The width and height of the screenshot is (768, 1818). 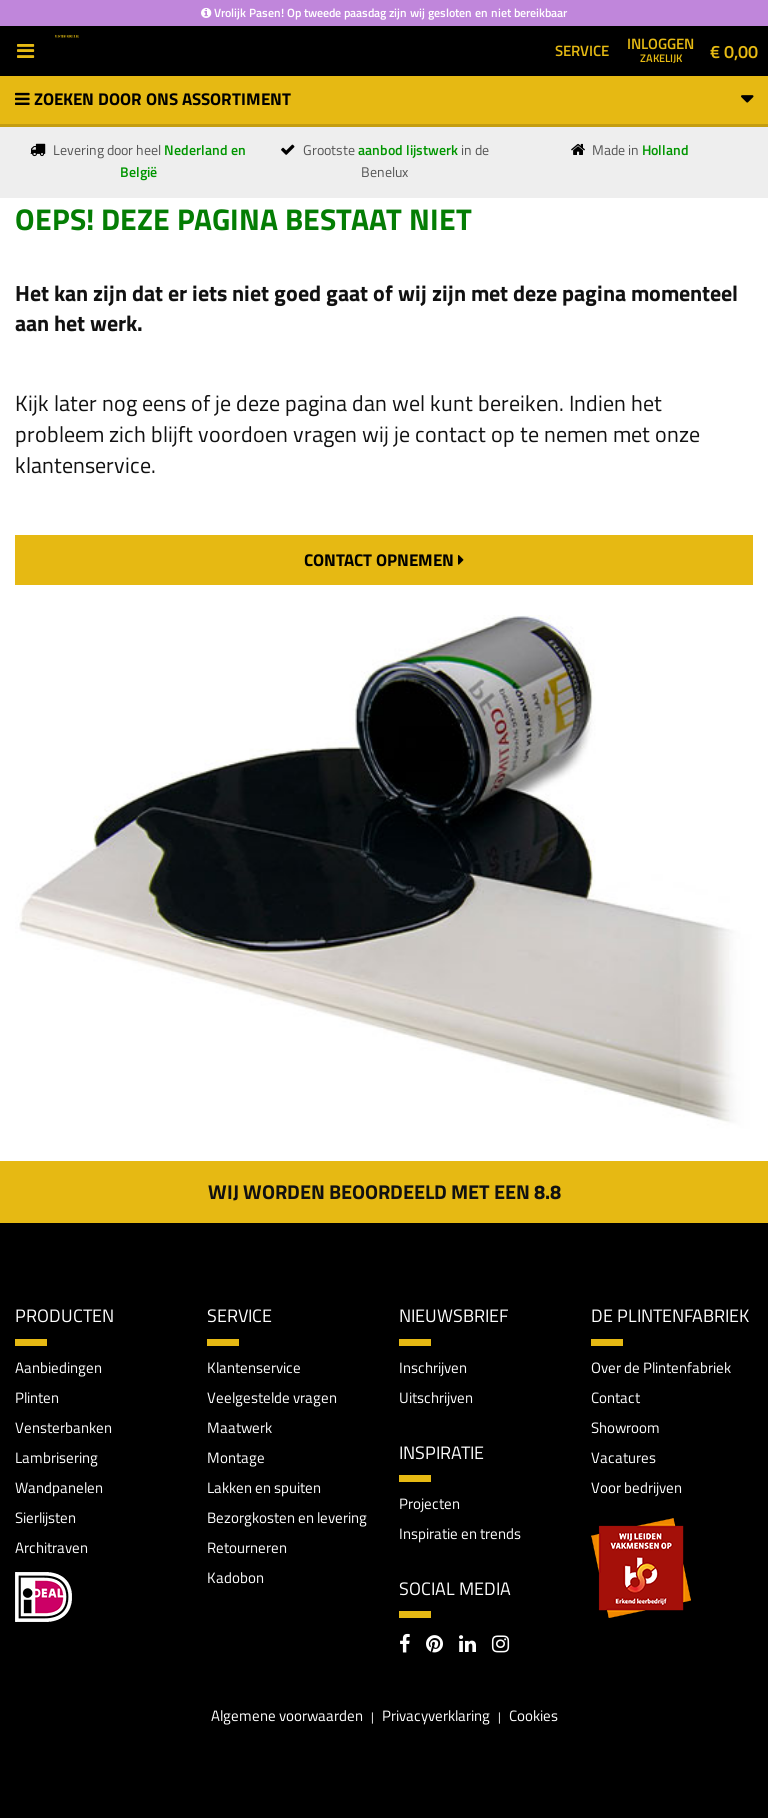 What do you see at coordinates (254, 1367) in the screenshot?
I see `Klantenservice` at bounding box center [254, 1367].